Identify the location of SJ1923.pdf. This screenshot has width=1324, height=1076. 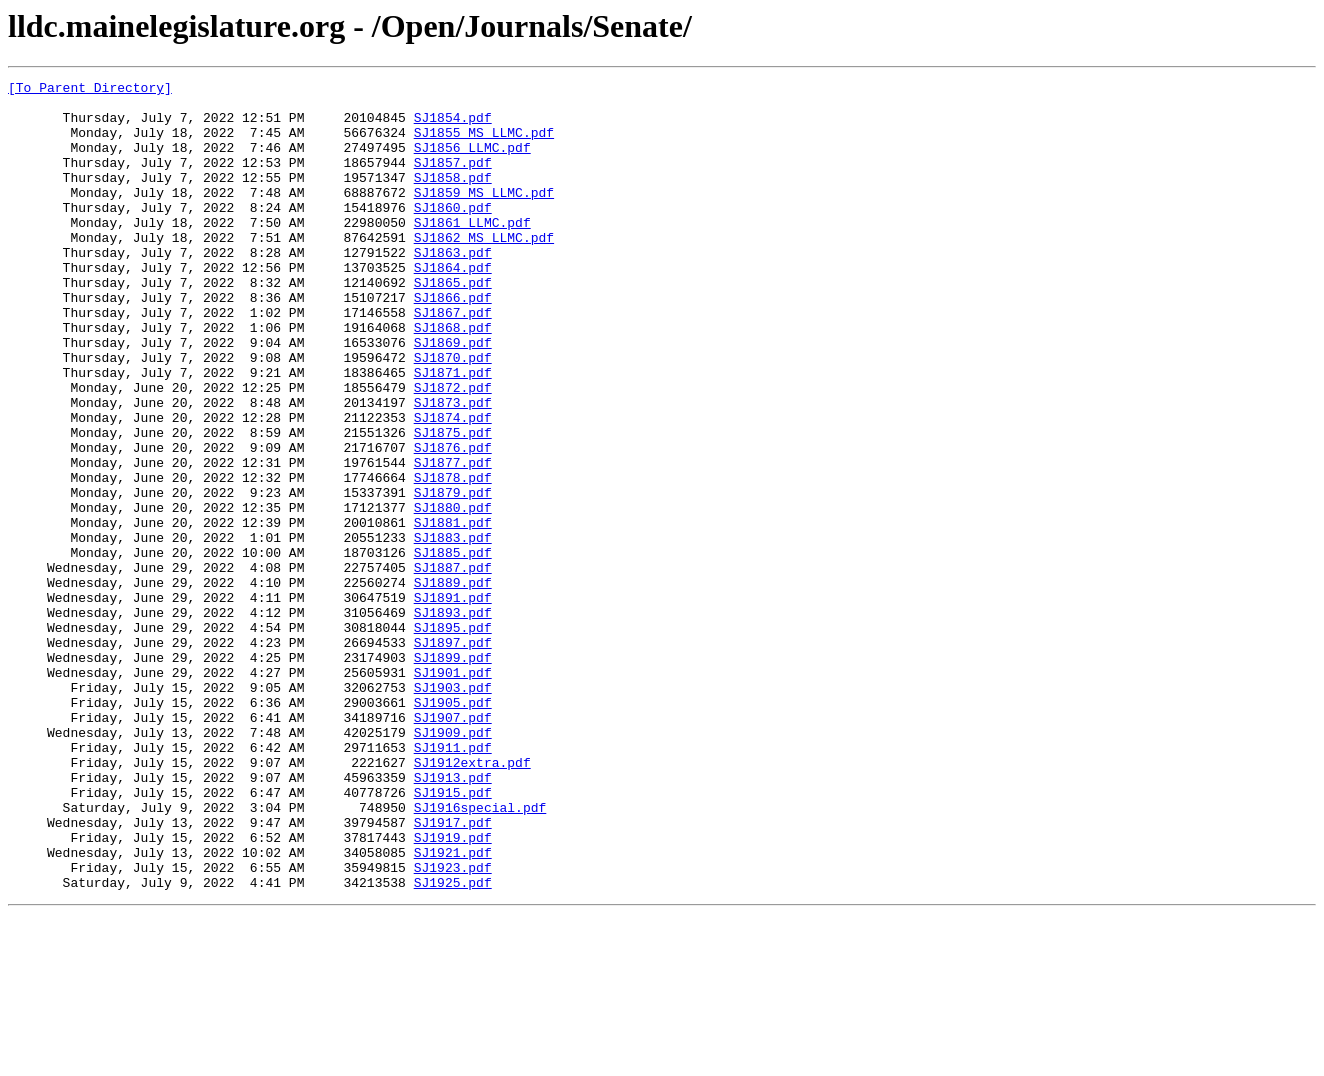
(453, 1026).